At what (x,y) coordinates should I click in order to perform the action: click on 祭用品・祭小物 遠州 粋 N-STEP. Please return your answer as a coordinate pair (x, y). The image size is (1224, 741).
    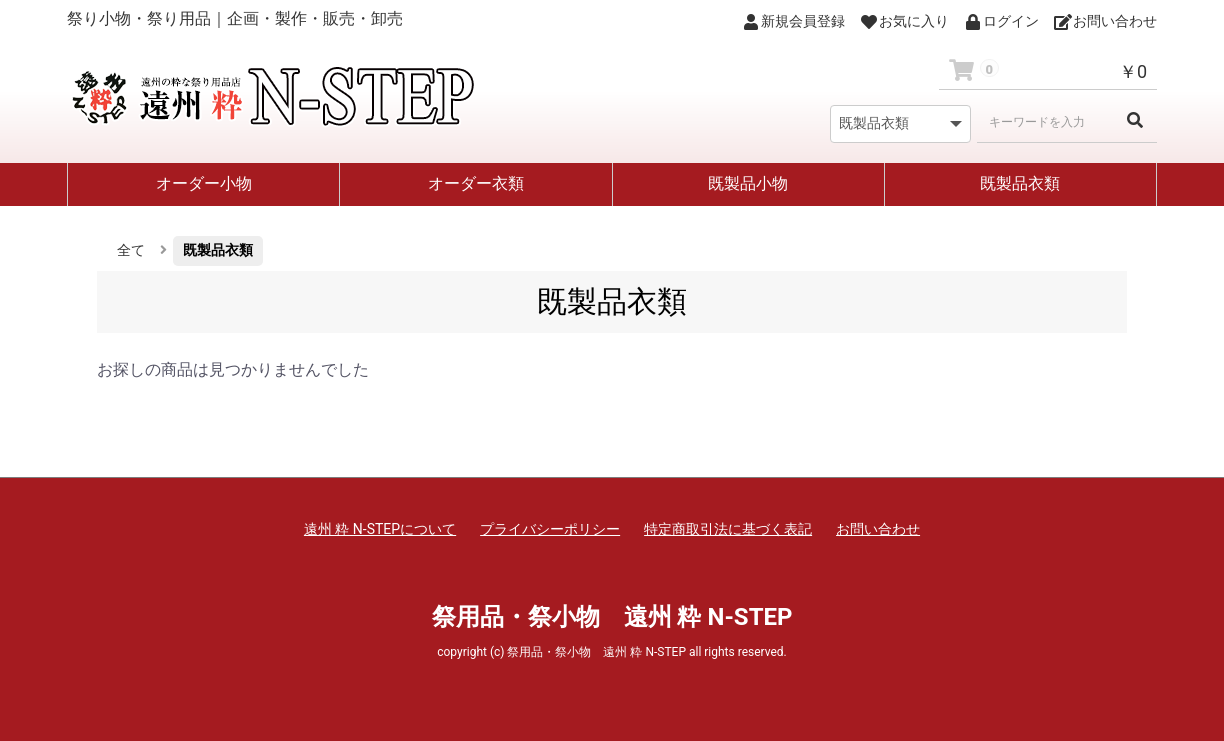
    Looking at the image, I should click on (612, 617).